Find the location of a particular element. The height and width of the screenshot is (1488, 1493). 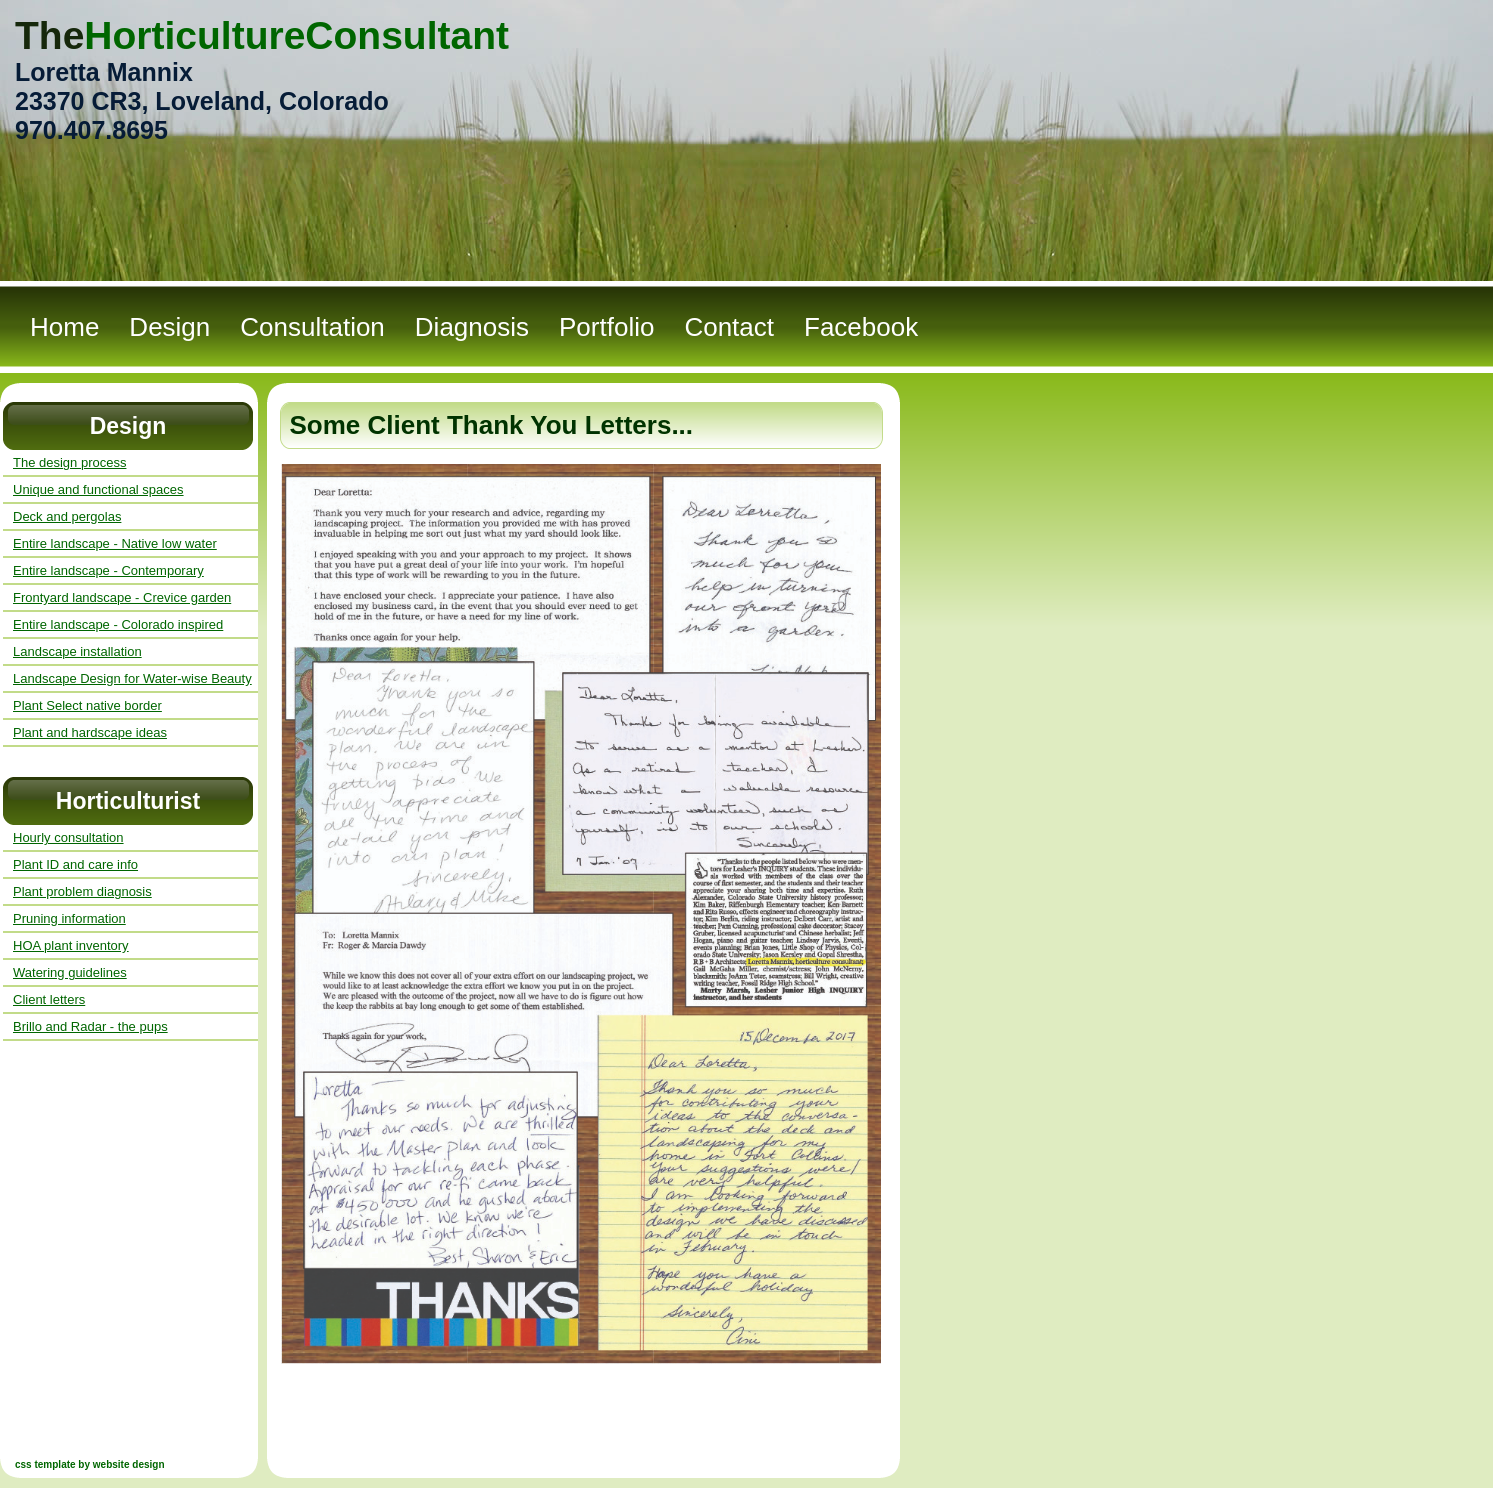

Entire landscape - Contemporary is located at coordinates (108, 570).